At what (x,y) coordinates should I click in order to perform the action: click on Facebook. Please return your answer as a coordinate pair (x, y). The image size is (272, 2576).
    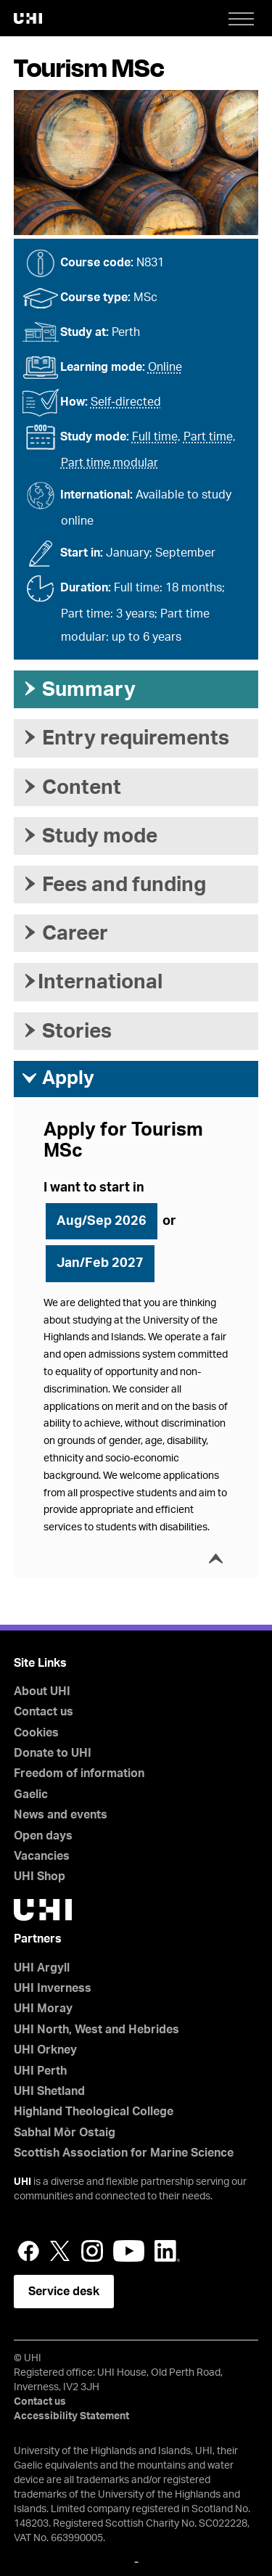
    Looking at the image, I should click on (28, 2251).